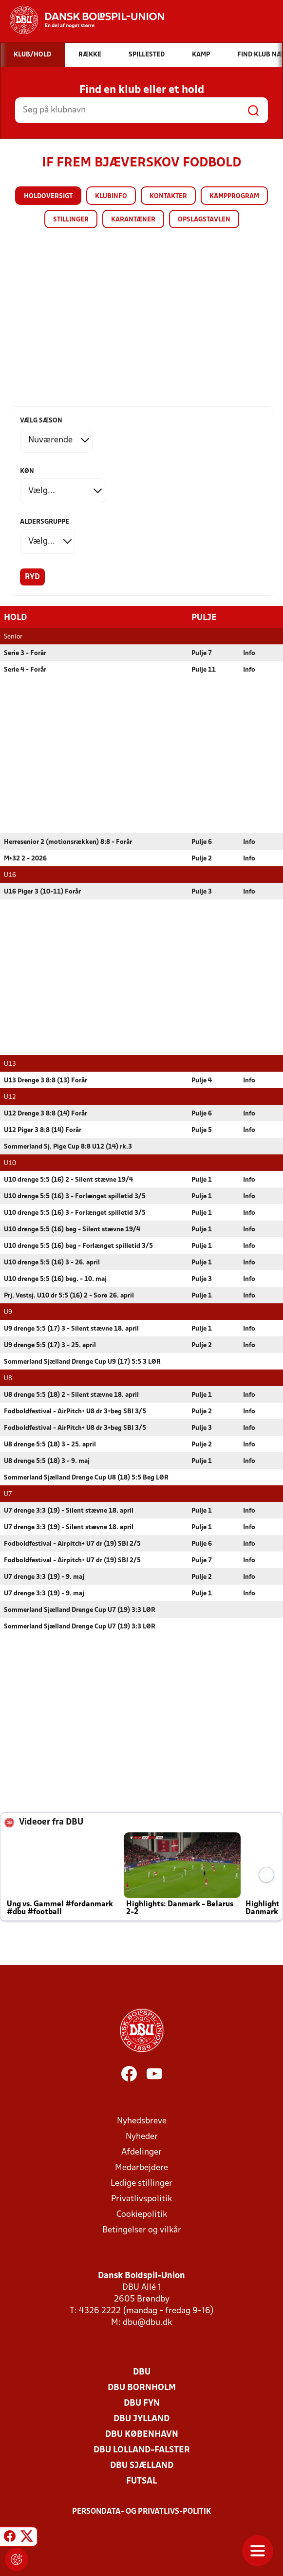 Image resolution: width=283 pixels, height=2576 pixels. I want to click on M+32 2 - 2026, so click(25, 858).